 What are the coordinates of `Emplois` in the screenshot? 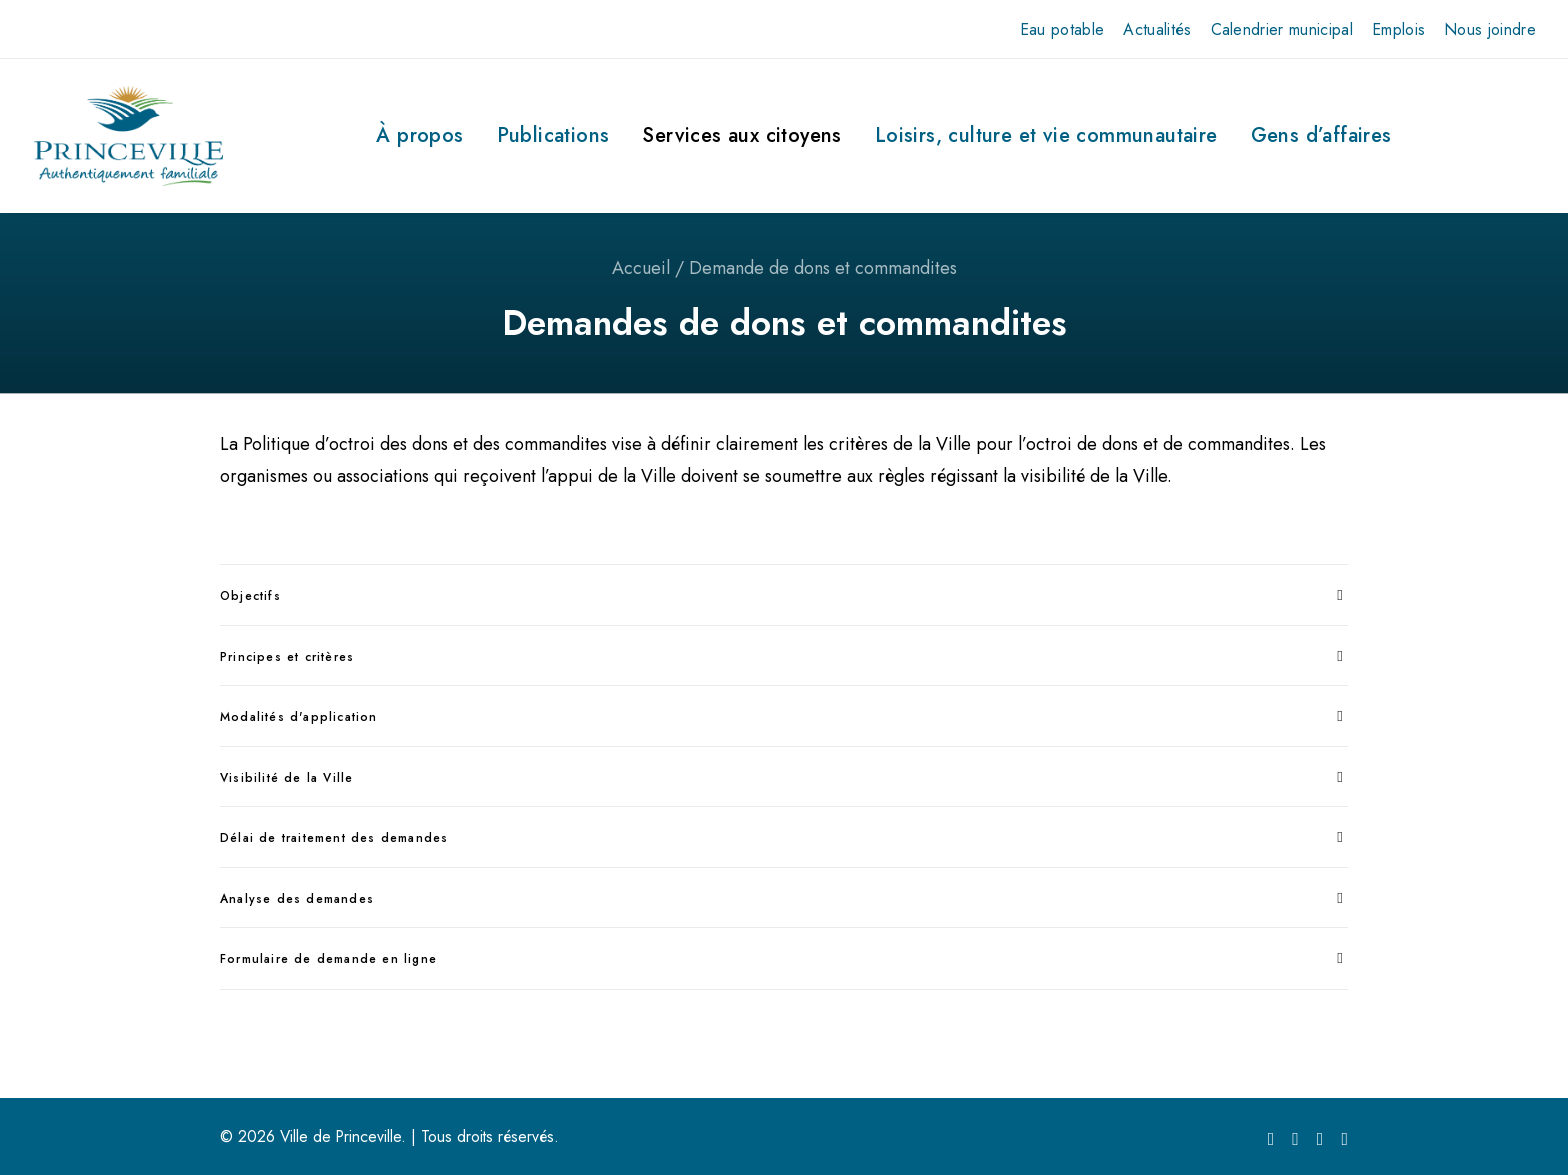 It's located at (1398, 29).